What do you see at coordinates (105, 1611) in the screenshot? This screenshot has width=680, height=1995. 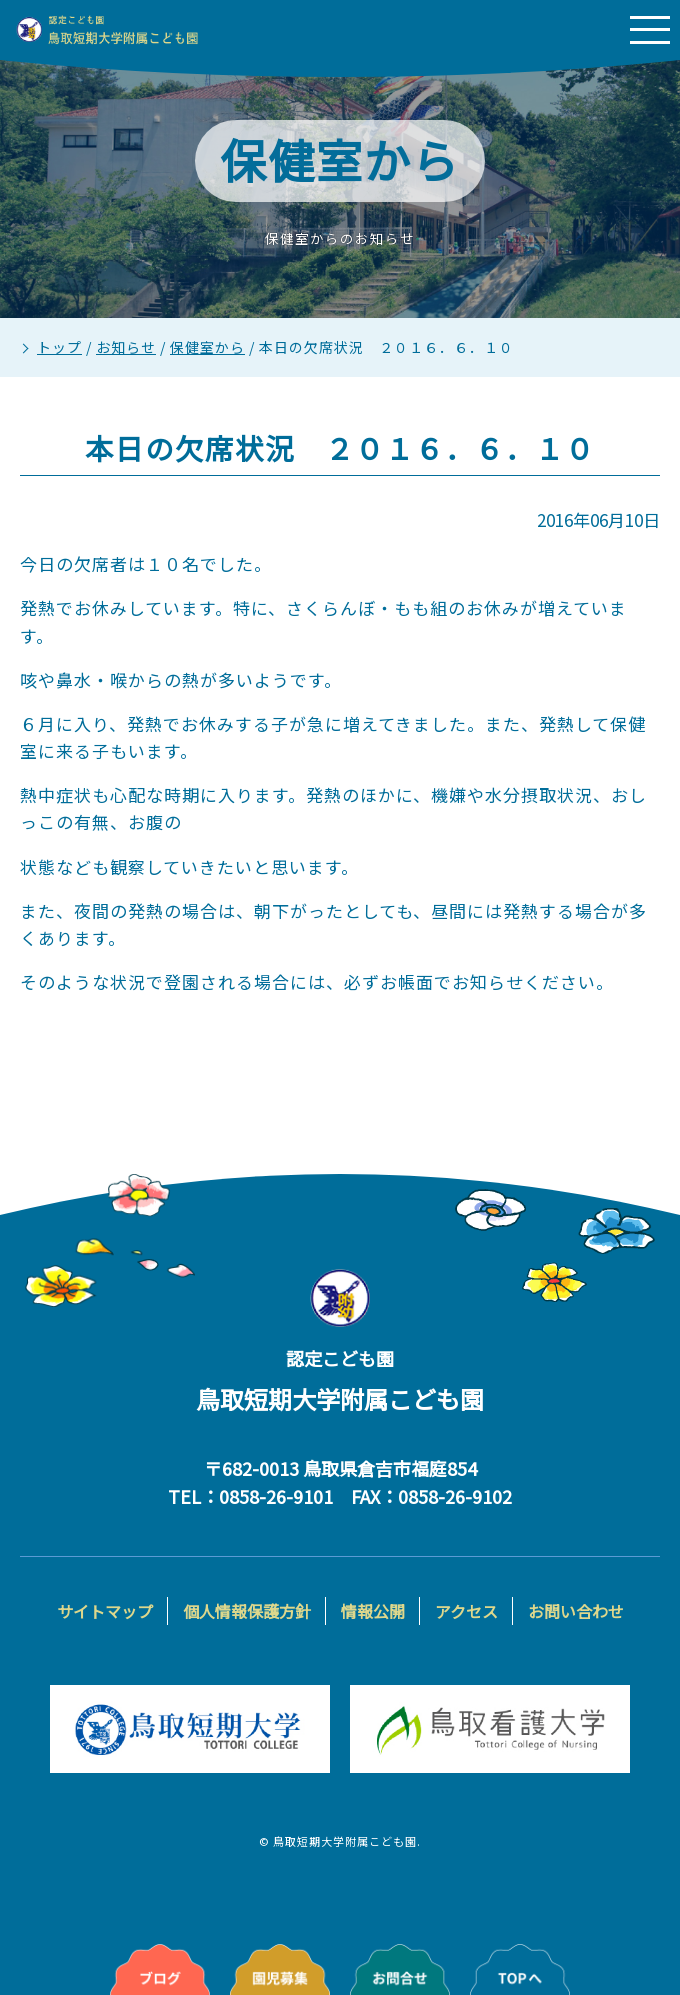 I see `サイトマップ` at bounding box center [105, 1611].